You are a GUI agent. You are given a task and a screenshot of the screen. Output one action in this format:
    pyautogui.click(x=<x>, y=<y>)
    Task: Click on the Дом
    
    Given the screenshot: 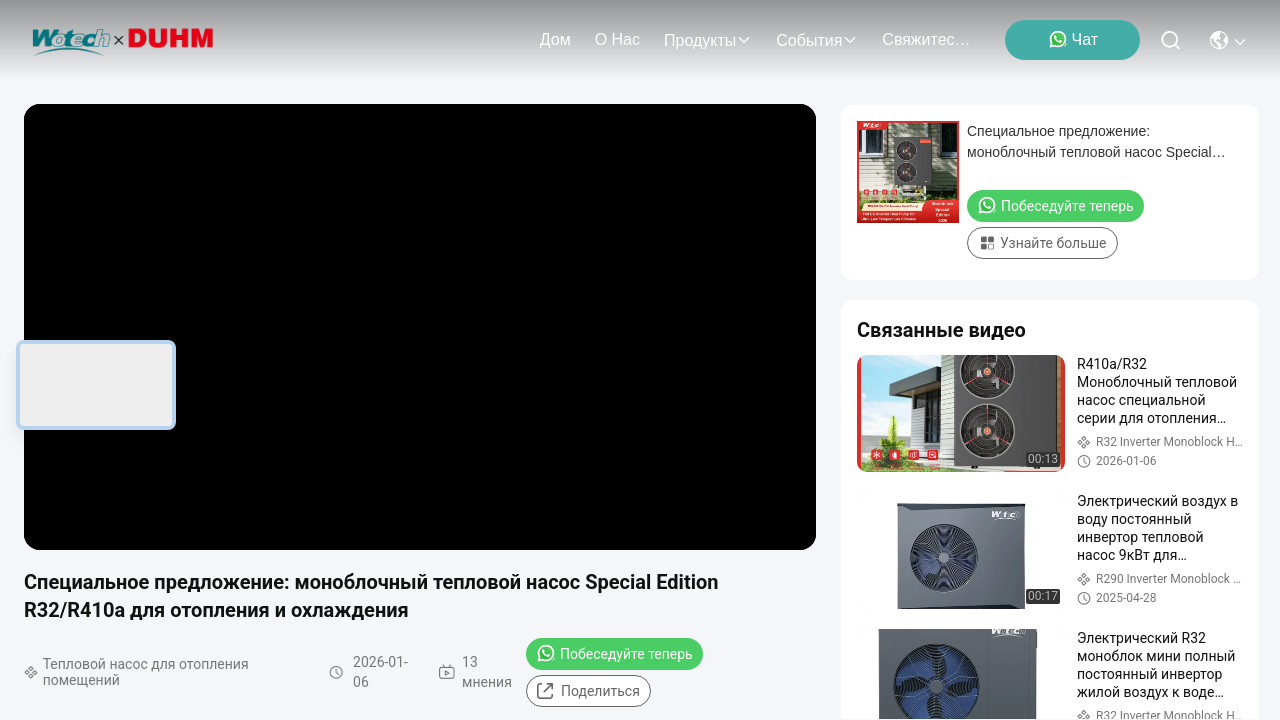 What is the action you would take?
    pyautogui.click(x=555, y=39)
    